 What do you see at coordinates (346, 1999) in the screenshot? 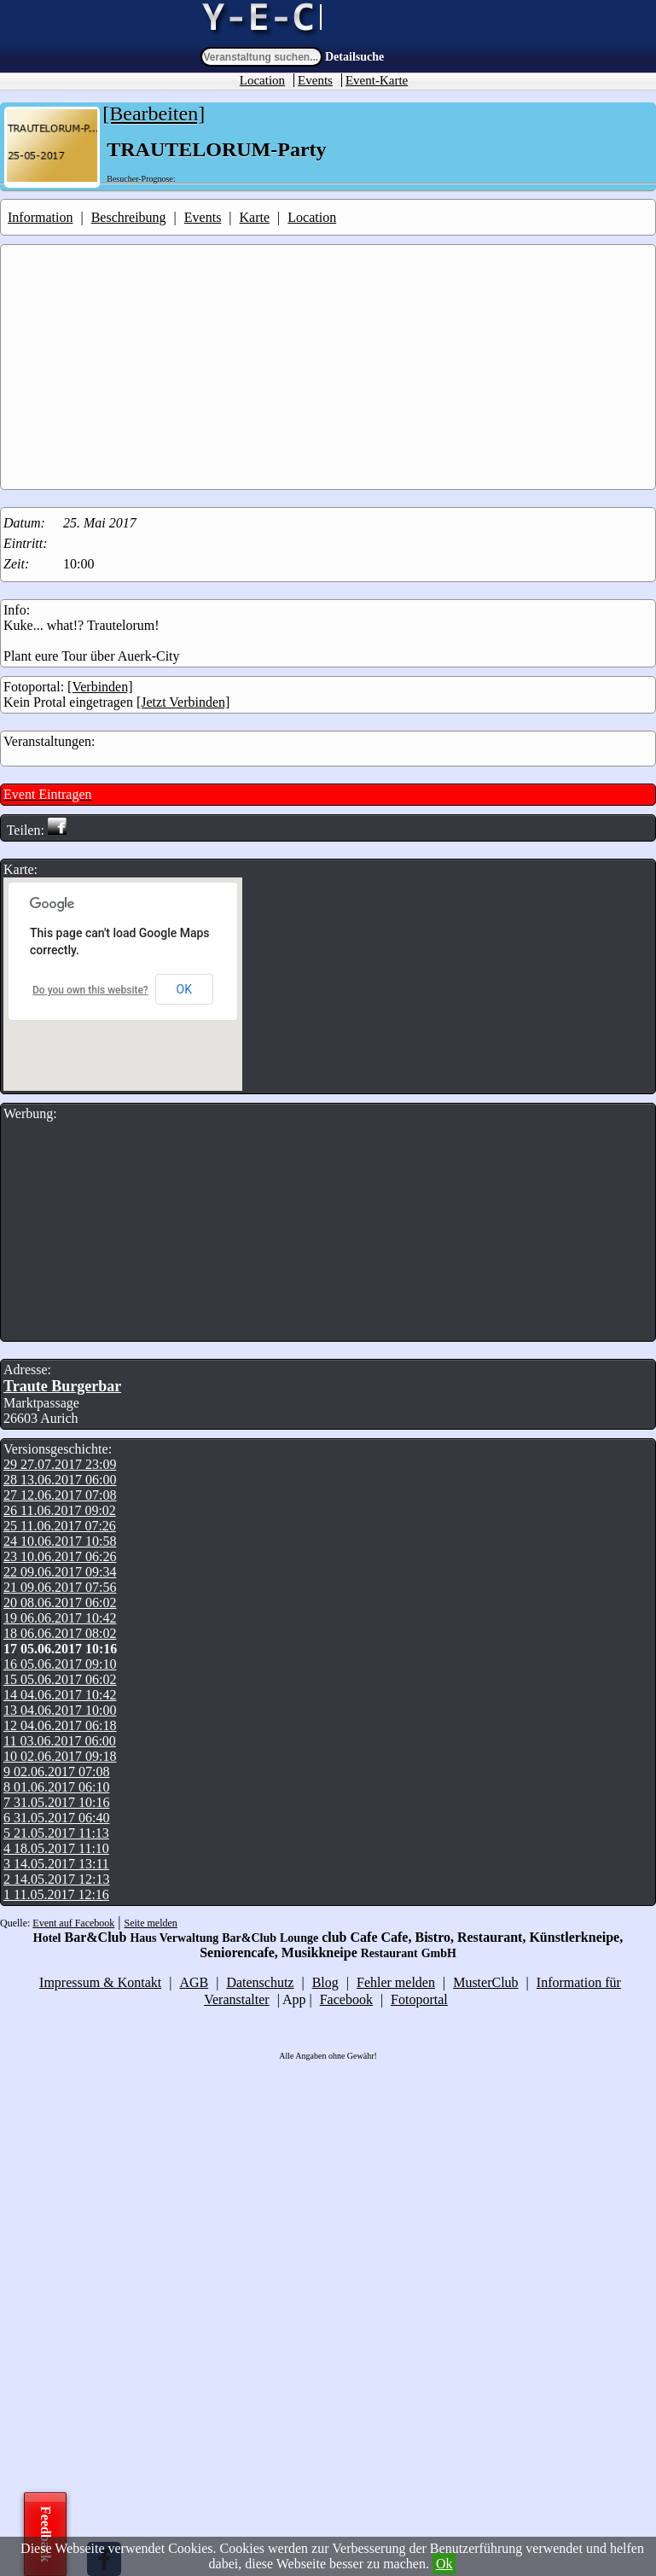
I see `Facebook` at bounding box center [346, 1999].